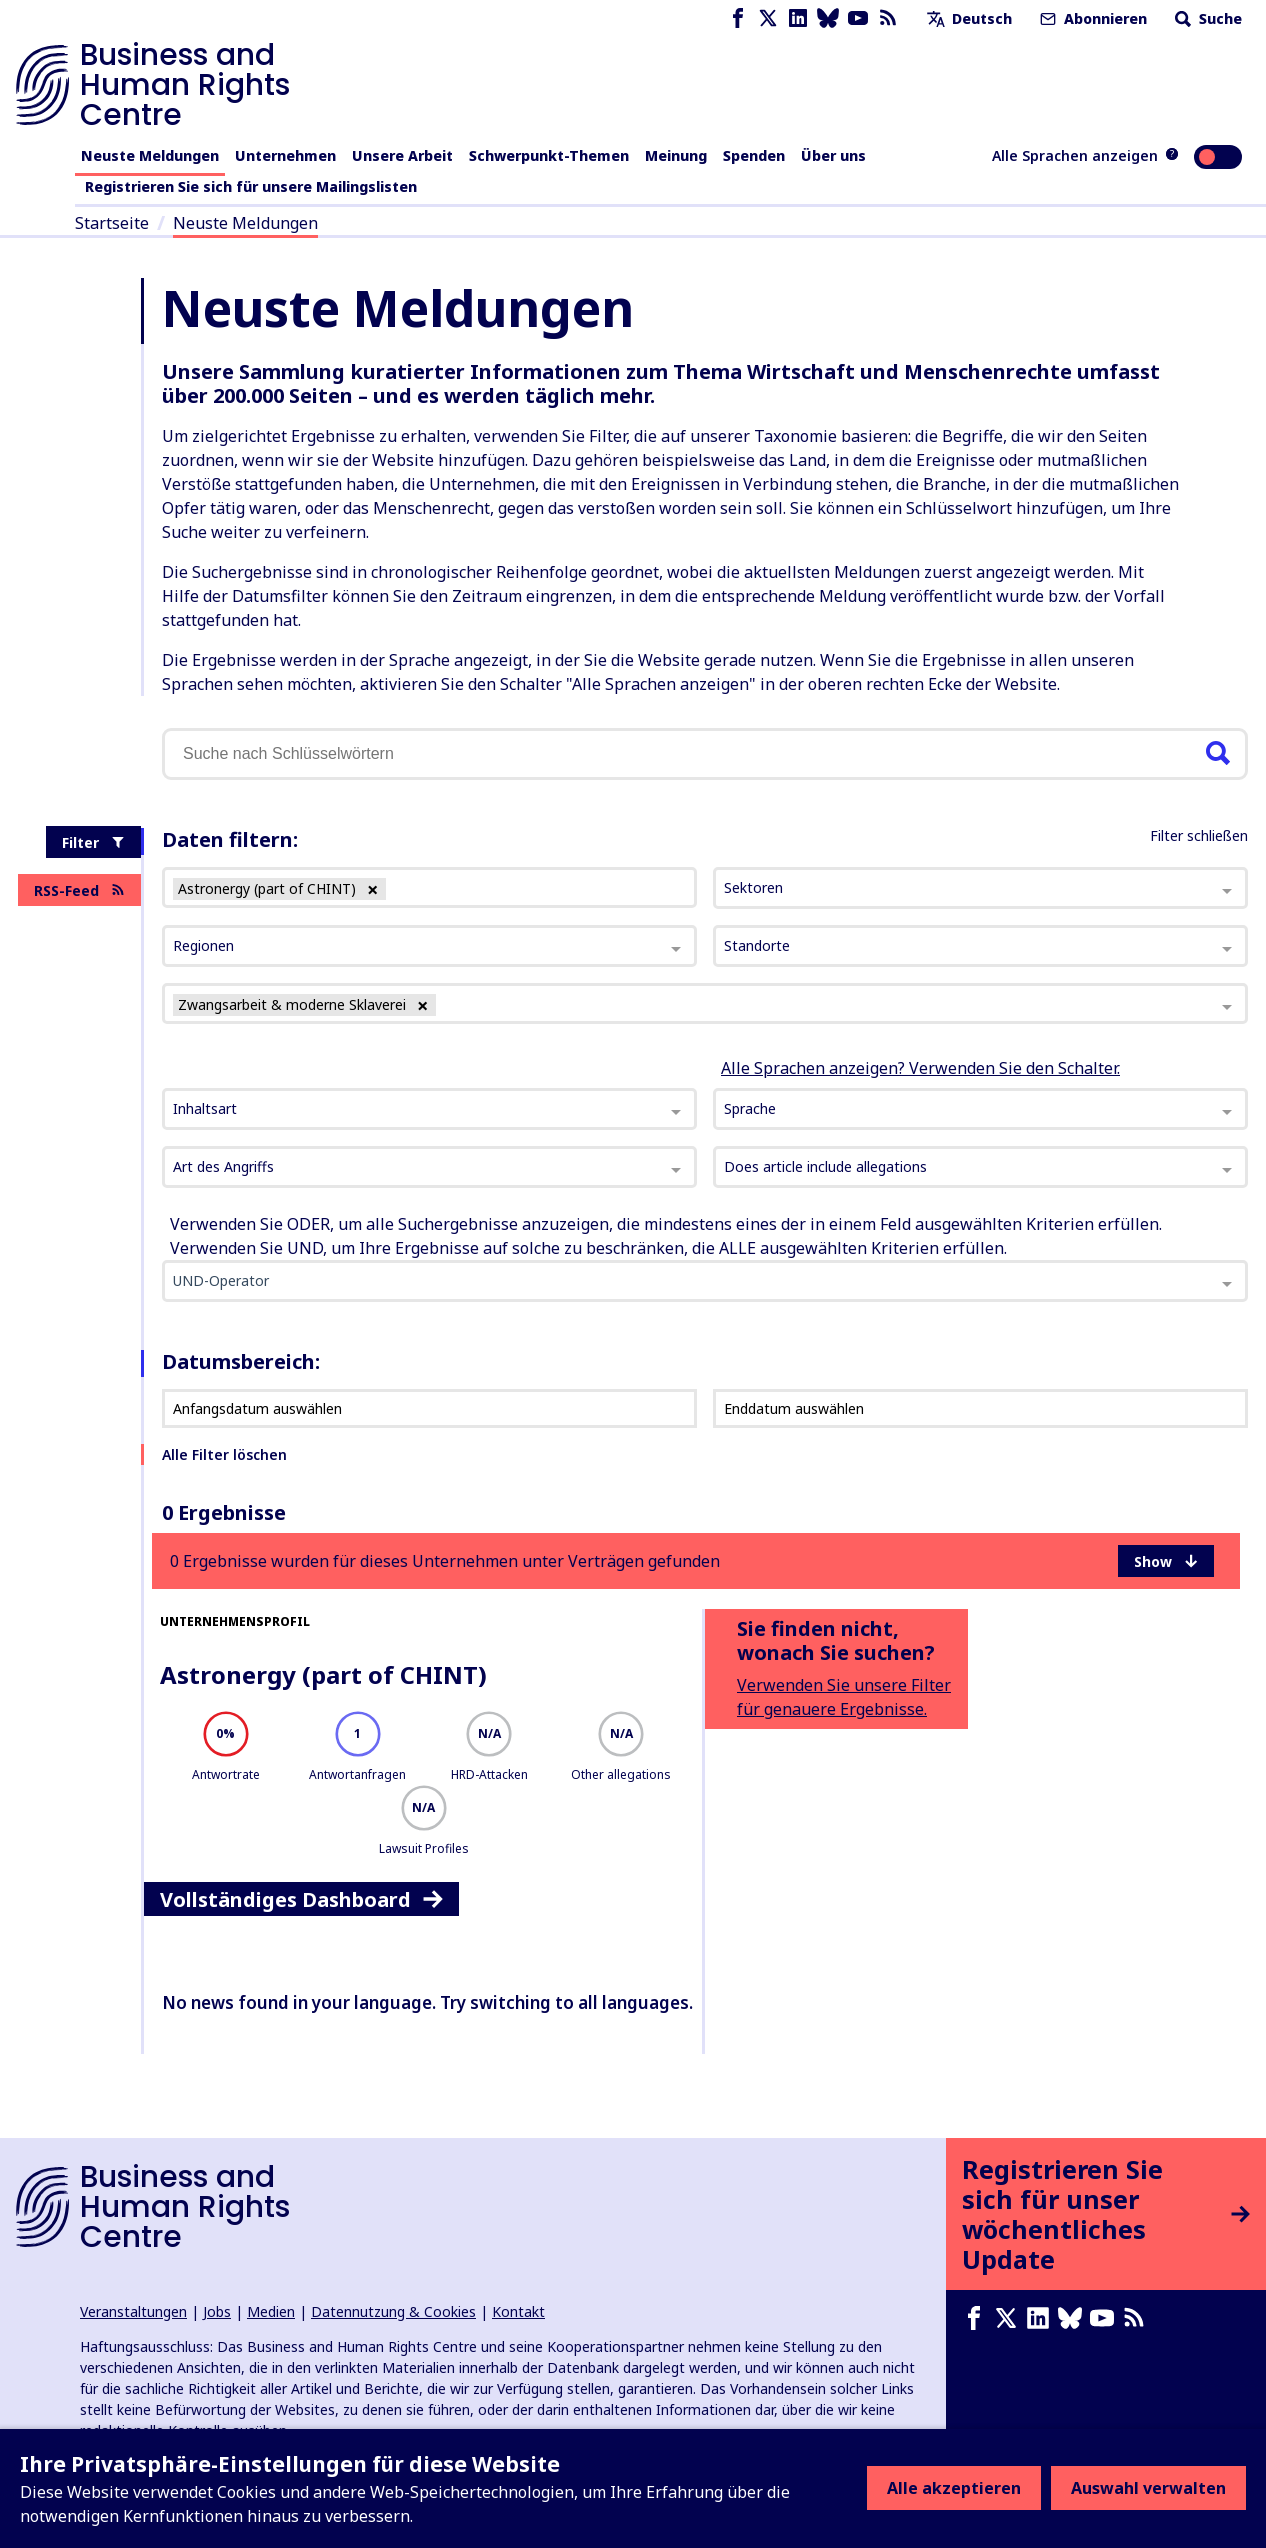  I want to click on Jobs, so click(217, 2311).